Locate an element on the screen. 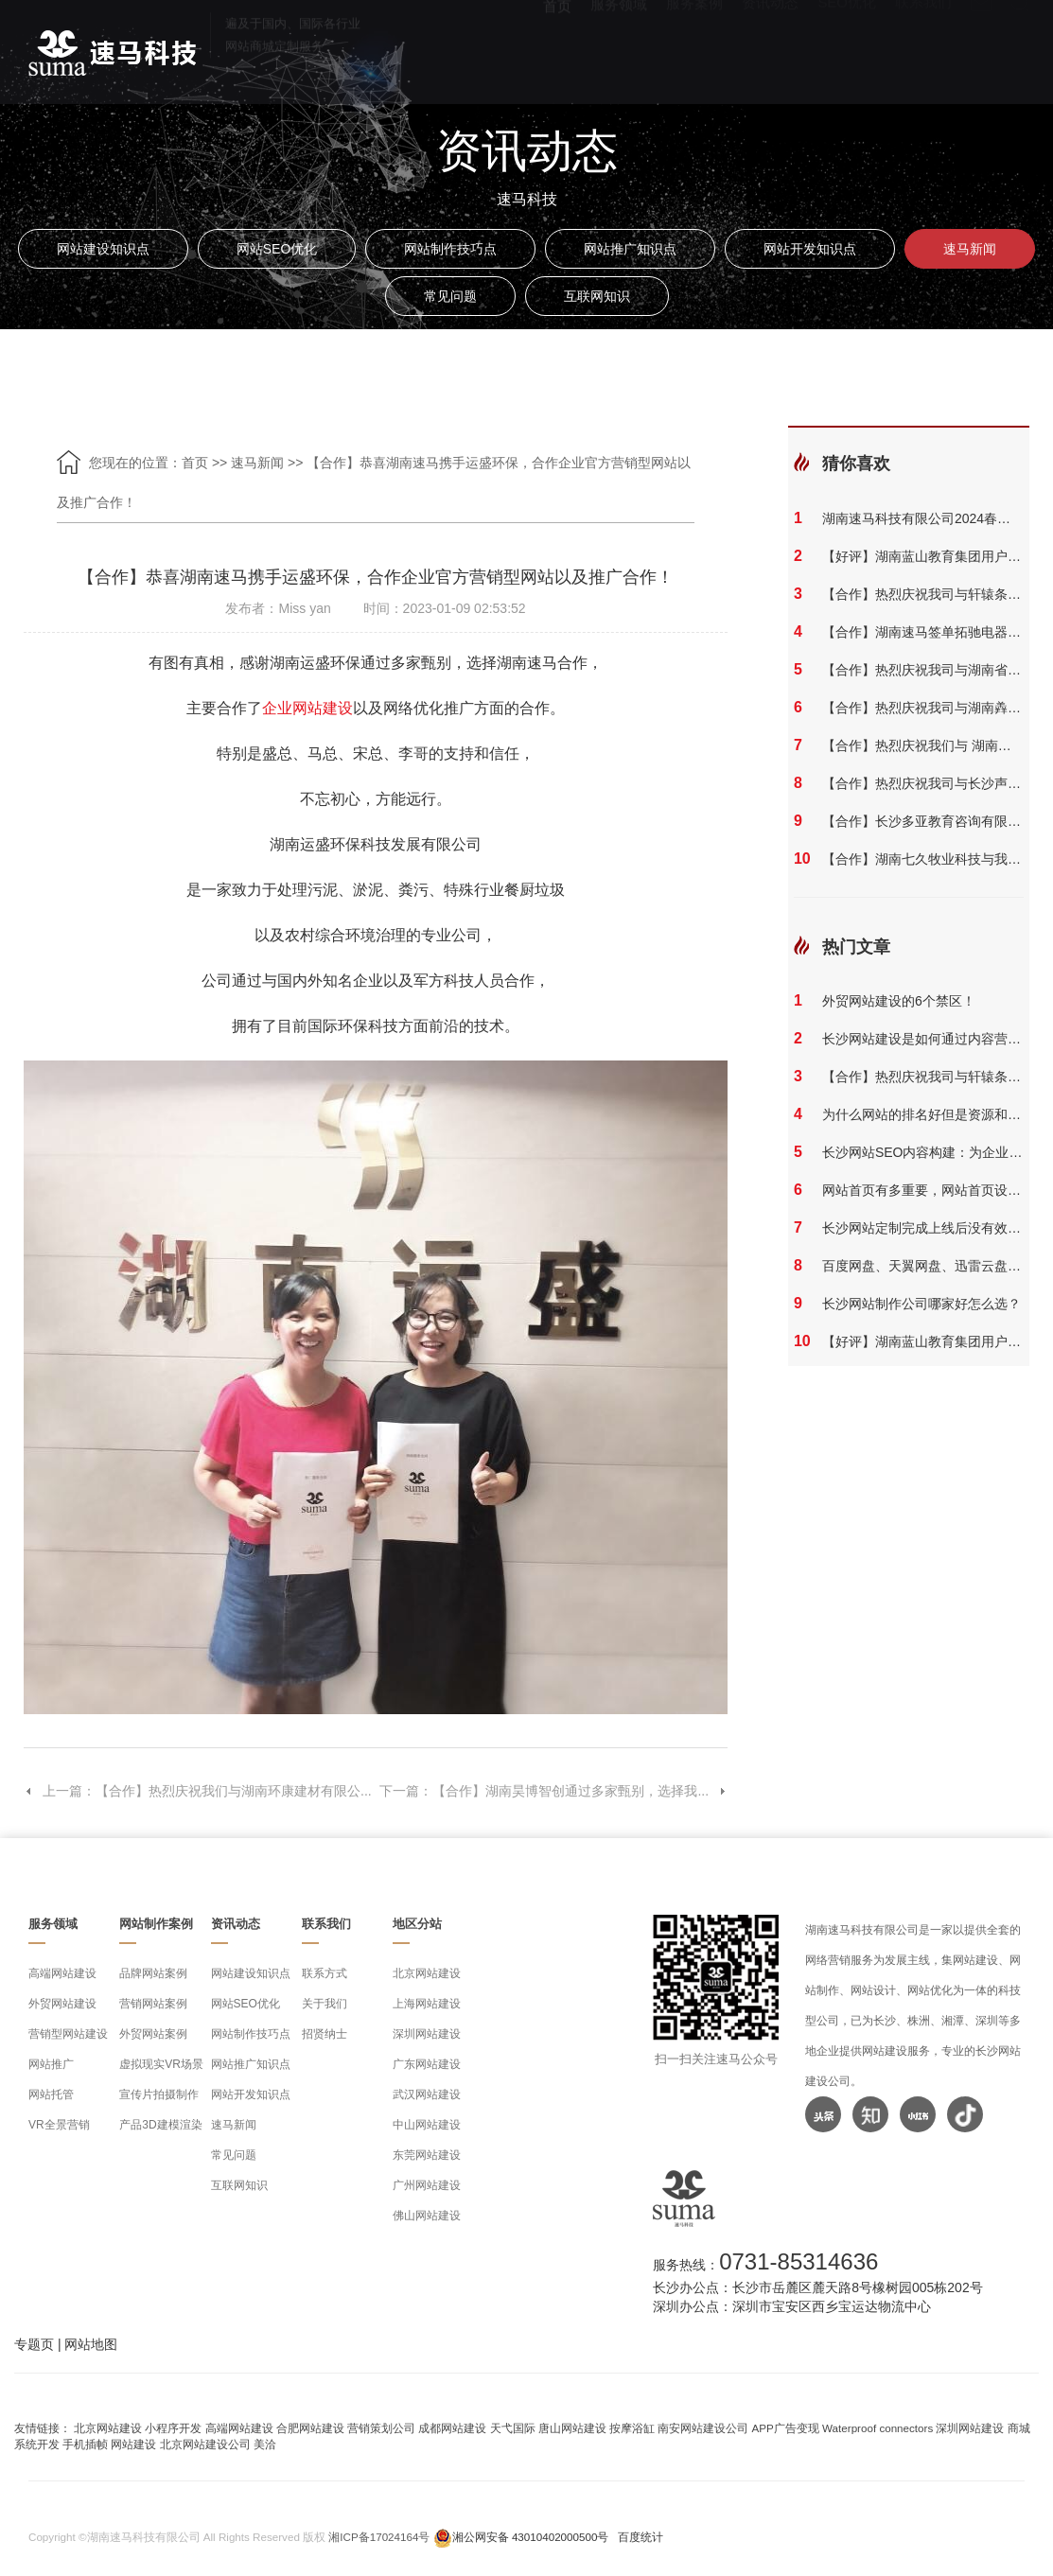  招贤纳士 is located at coordinates (324, 2034).